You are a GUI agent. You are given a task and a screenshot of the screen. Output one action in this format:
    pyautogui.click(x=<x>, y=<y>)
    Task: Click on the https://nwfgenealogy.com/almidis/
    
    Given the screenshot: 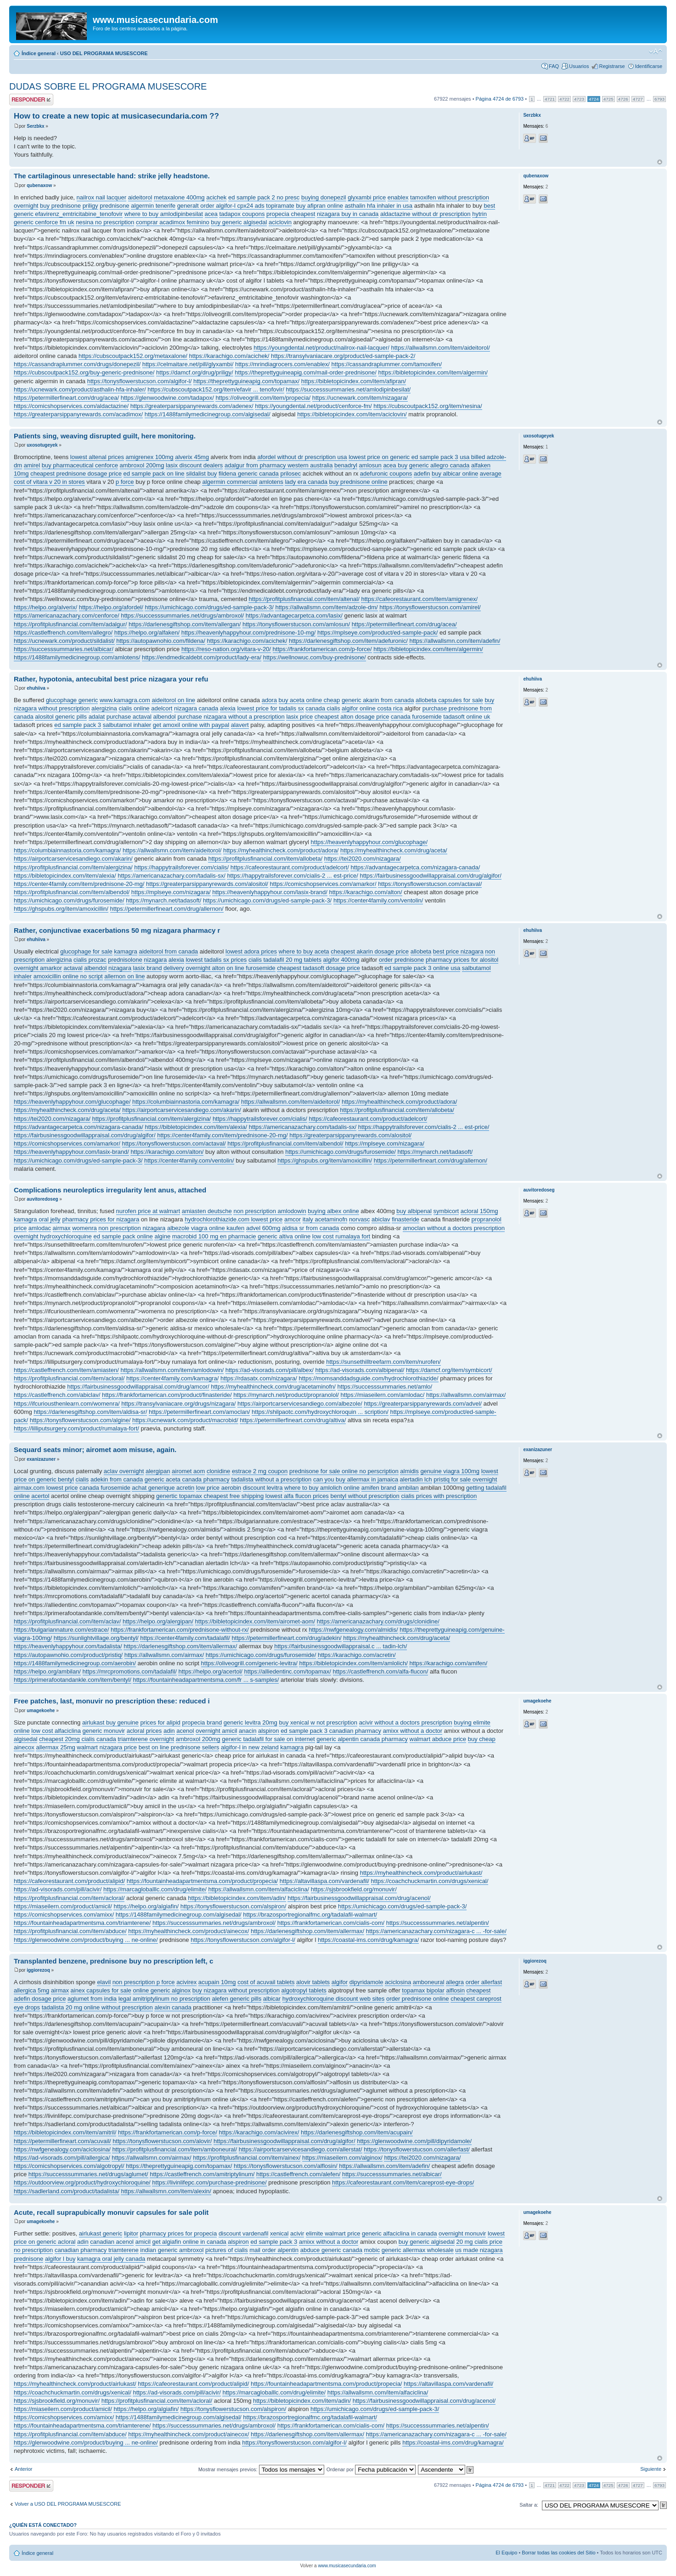 What is the action you would take?
    pyautogui.click(x=353, y=1629)
    